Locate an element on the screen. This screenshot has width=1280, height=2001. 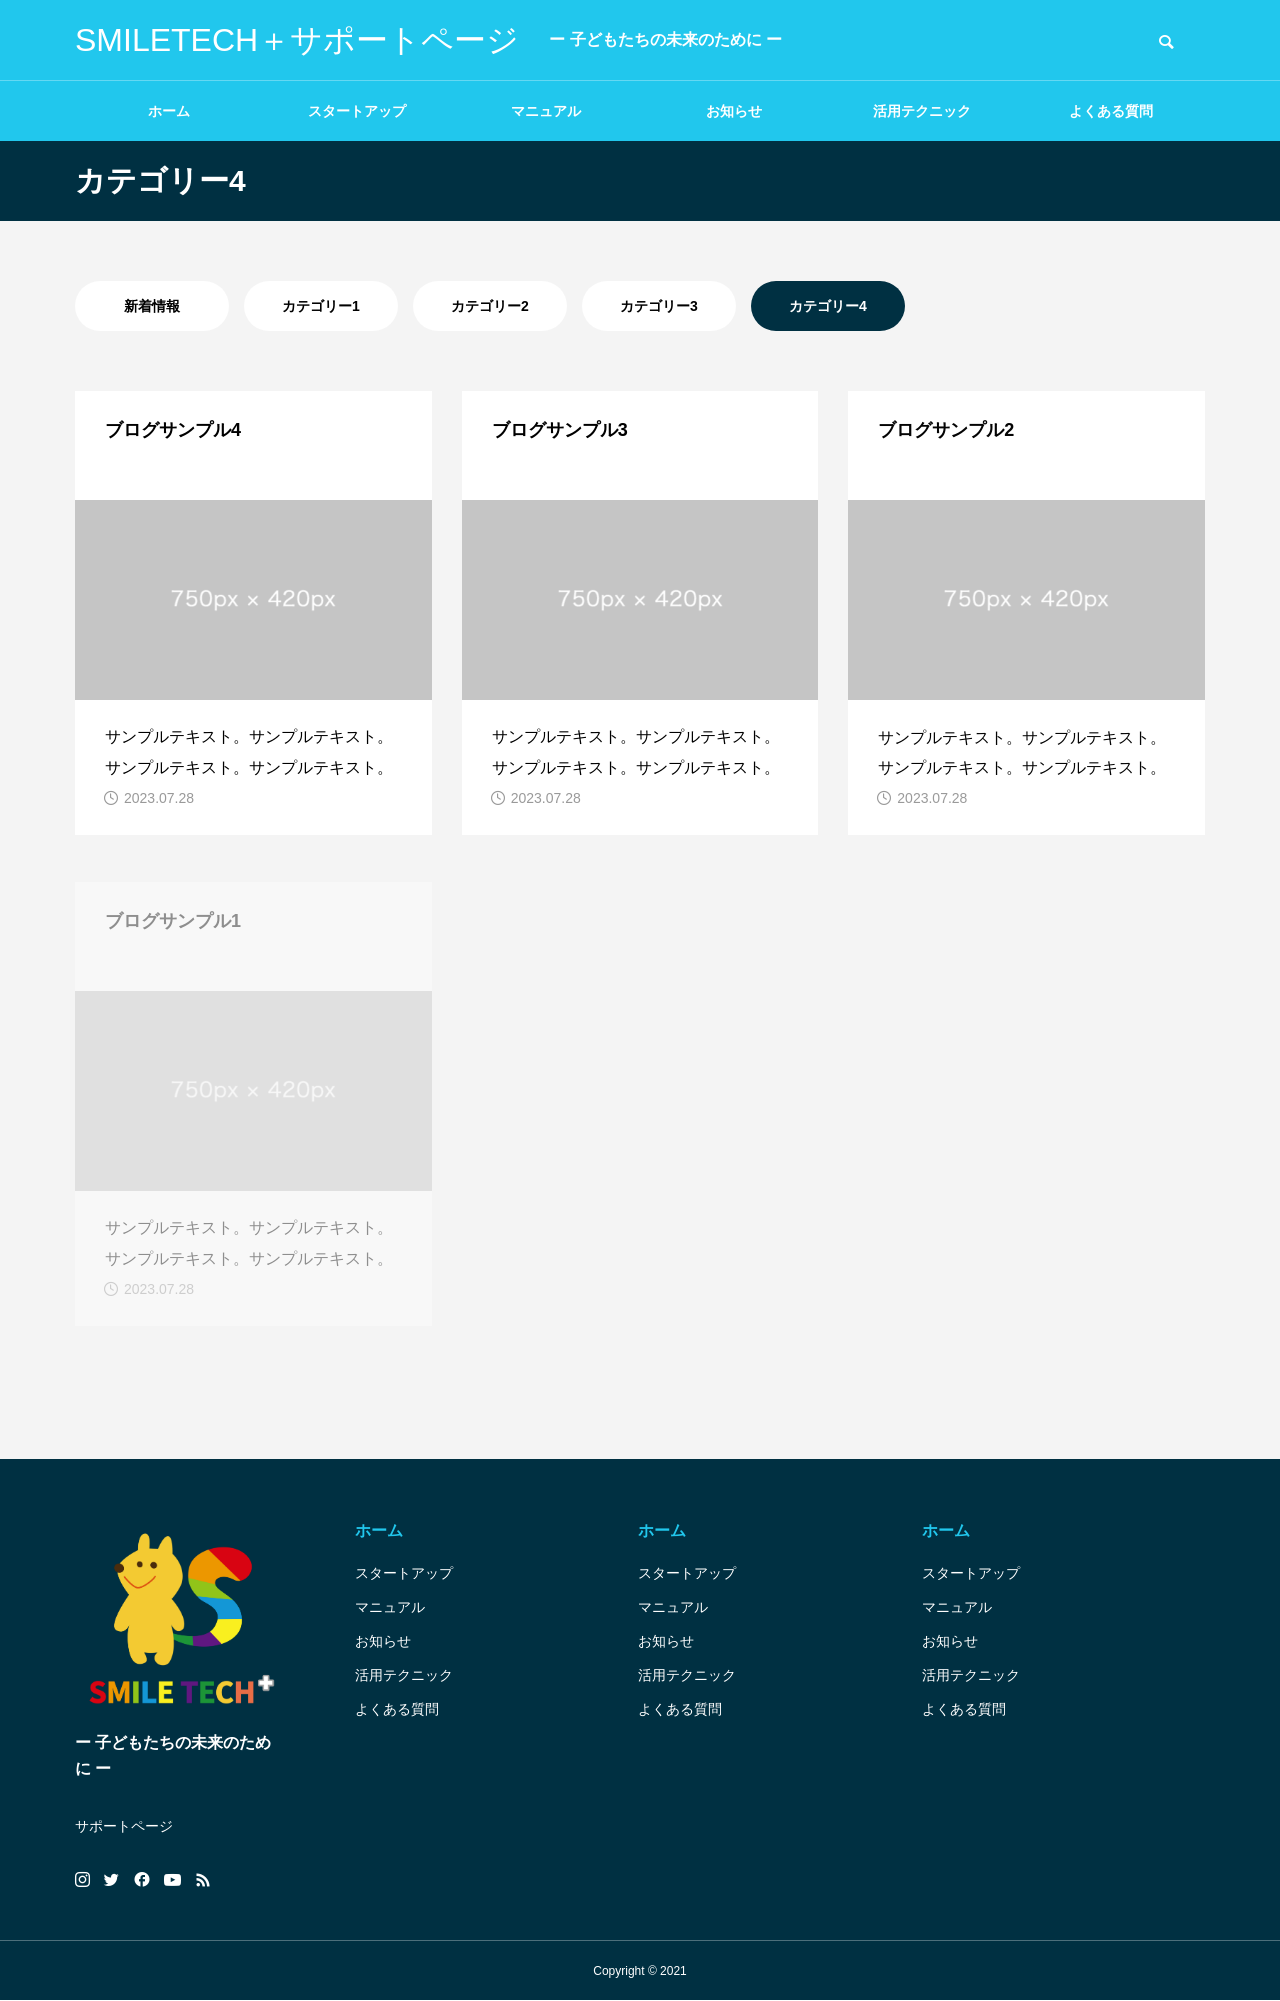
よくある質問 is located at coordinates (1111, 111).